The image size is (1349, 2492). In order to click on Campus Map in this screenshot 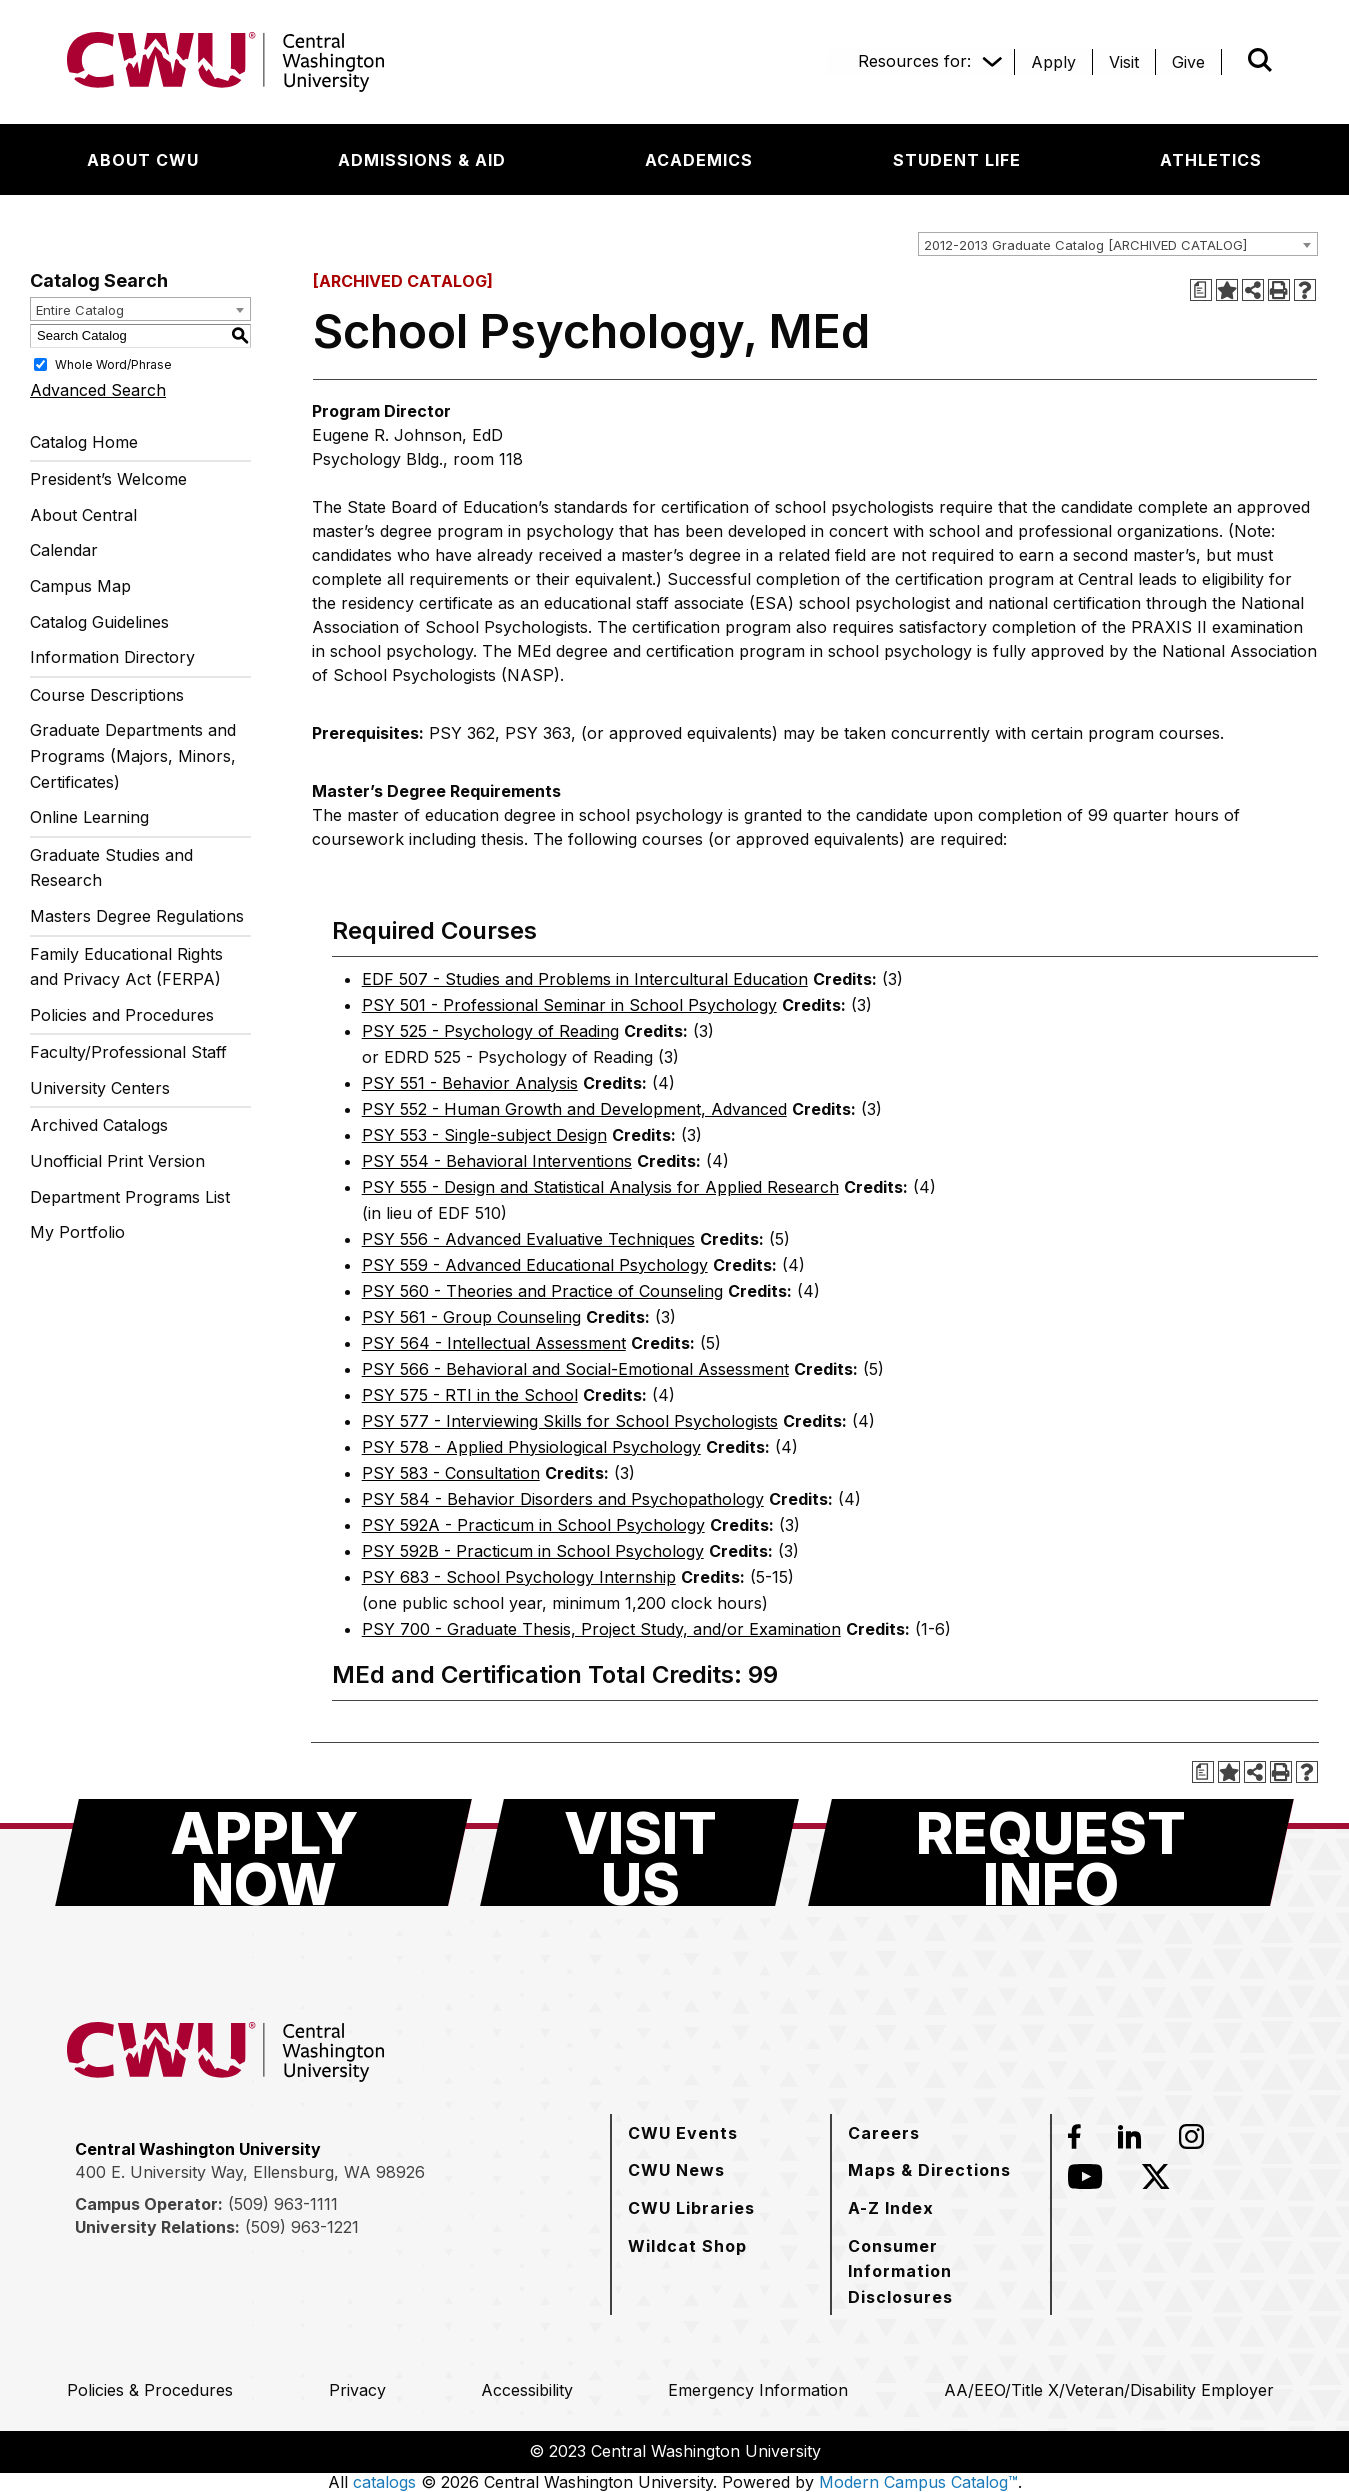, I will do `click(80, 586)`.